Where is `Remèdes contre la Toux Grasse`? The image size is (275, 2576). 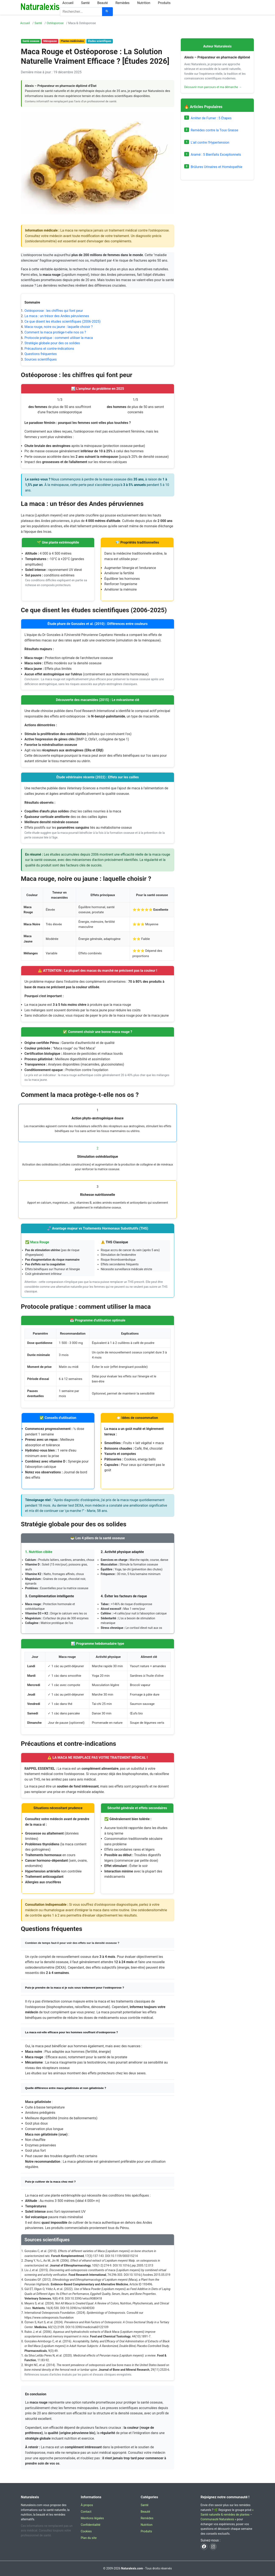 Remèdes contre la Toux Grasse is located at coordinates (214, 130).